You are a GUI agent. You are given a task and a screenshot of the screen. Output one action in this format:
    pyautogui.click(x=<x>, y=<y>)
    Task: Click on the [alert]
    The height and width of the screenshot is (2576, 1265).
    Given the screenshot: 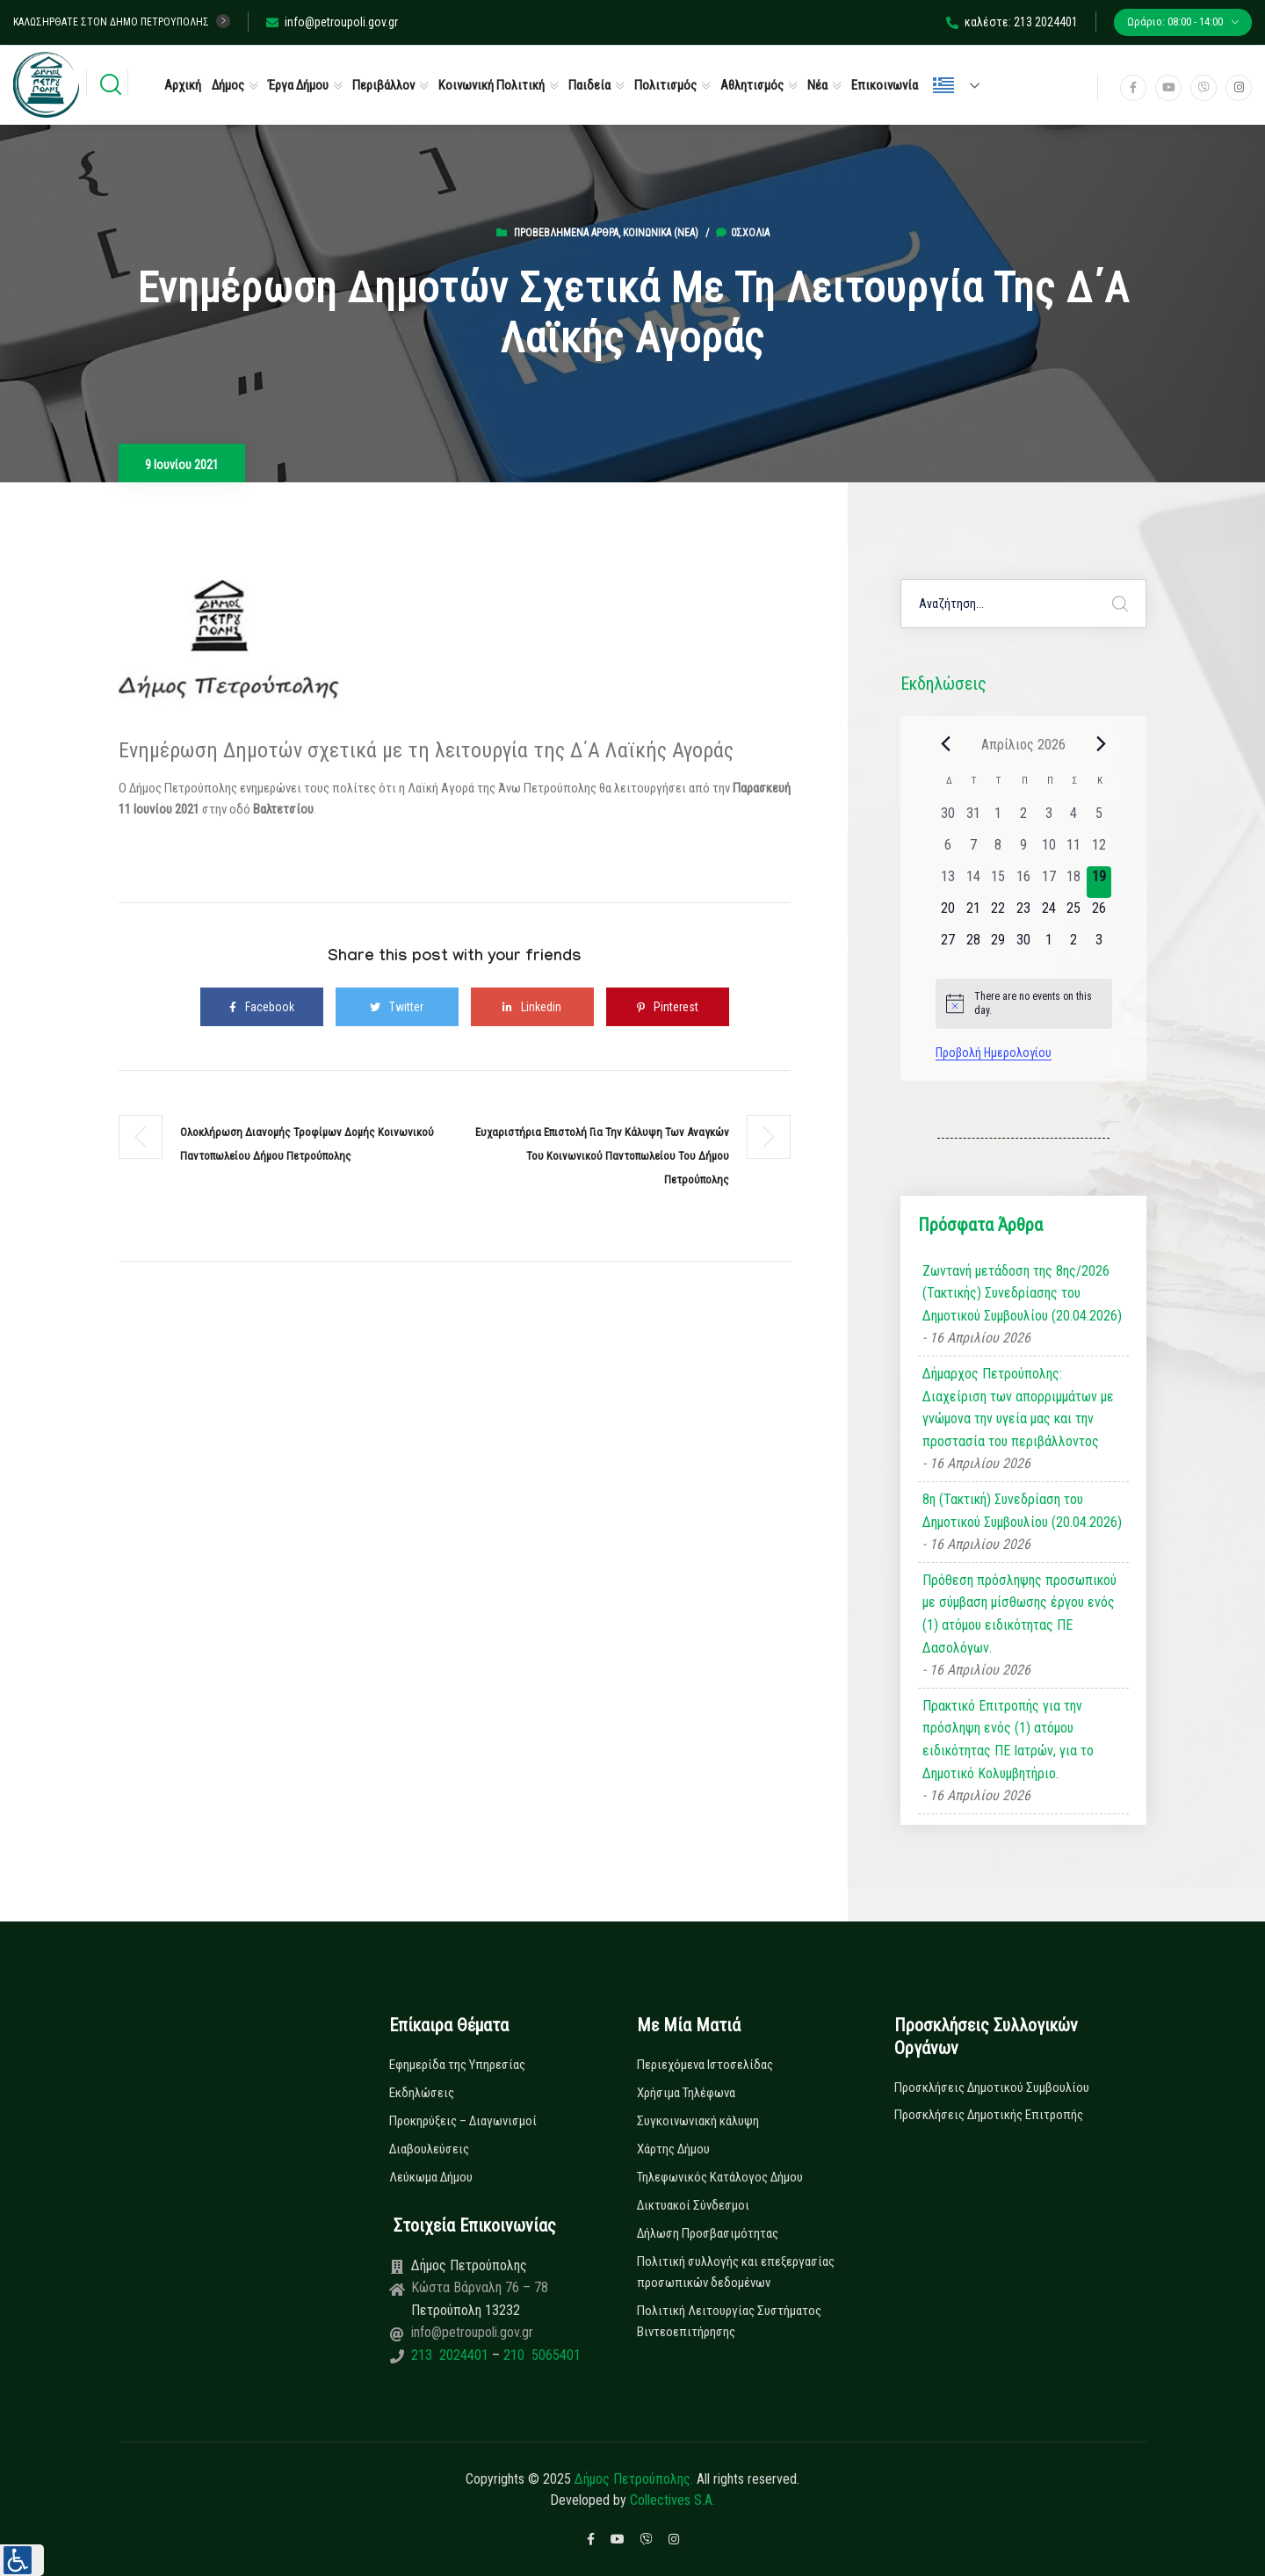 What is the action you would take?
    pyautogui.click(x=1024, y=1004)
    